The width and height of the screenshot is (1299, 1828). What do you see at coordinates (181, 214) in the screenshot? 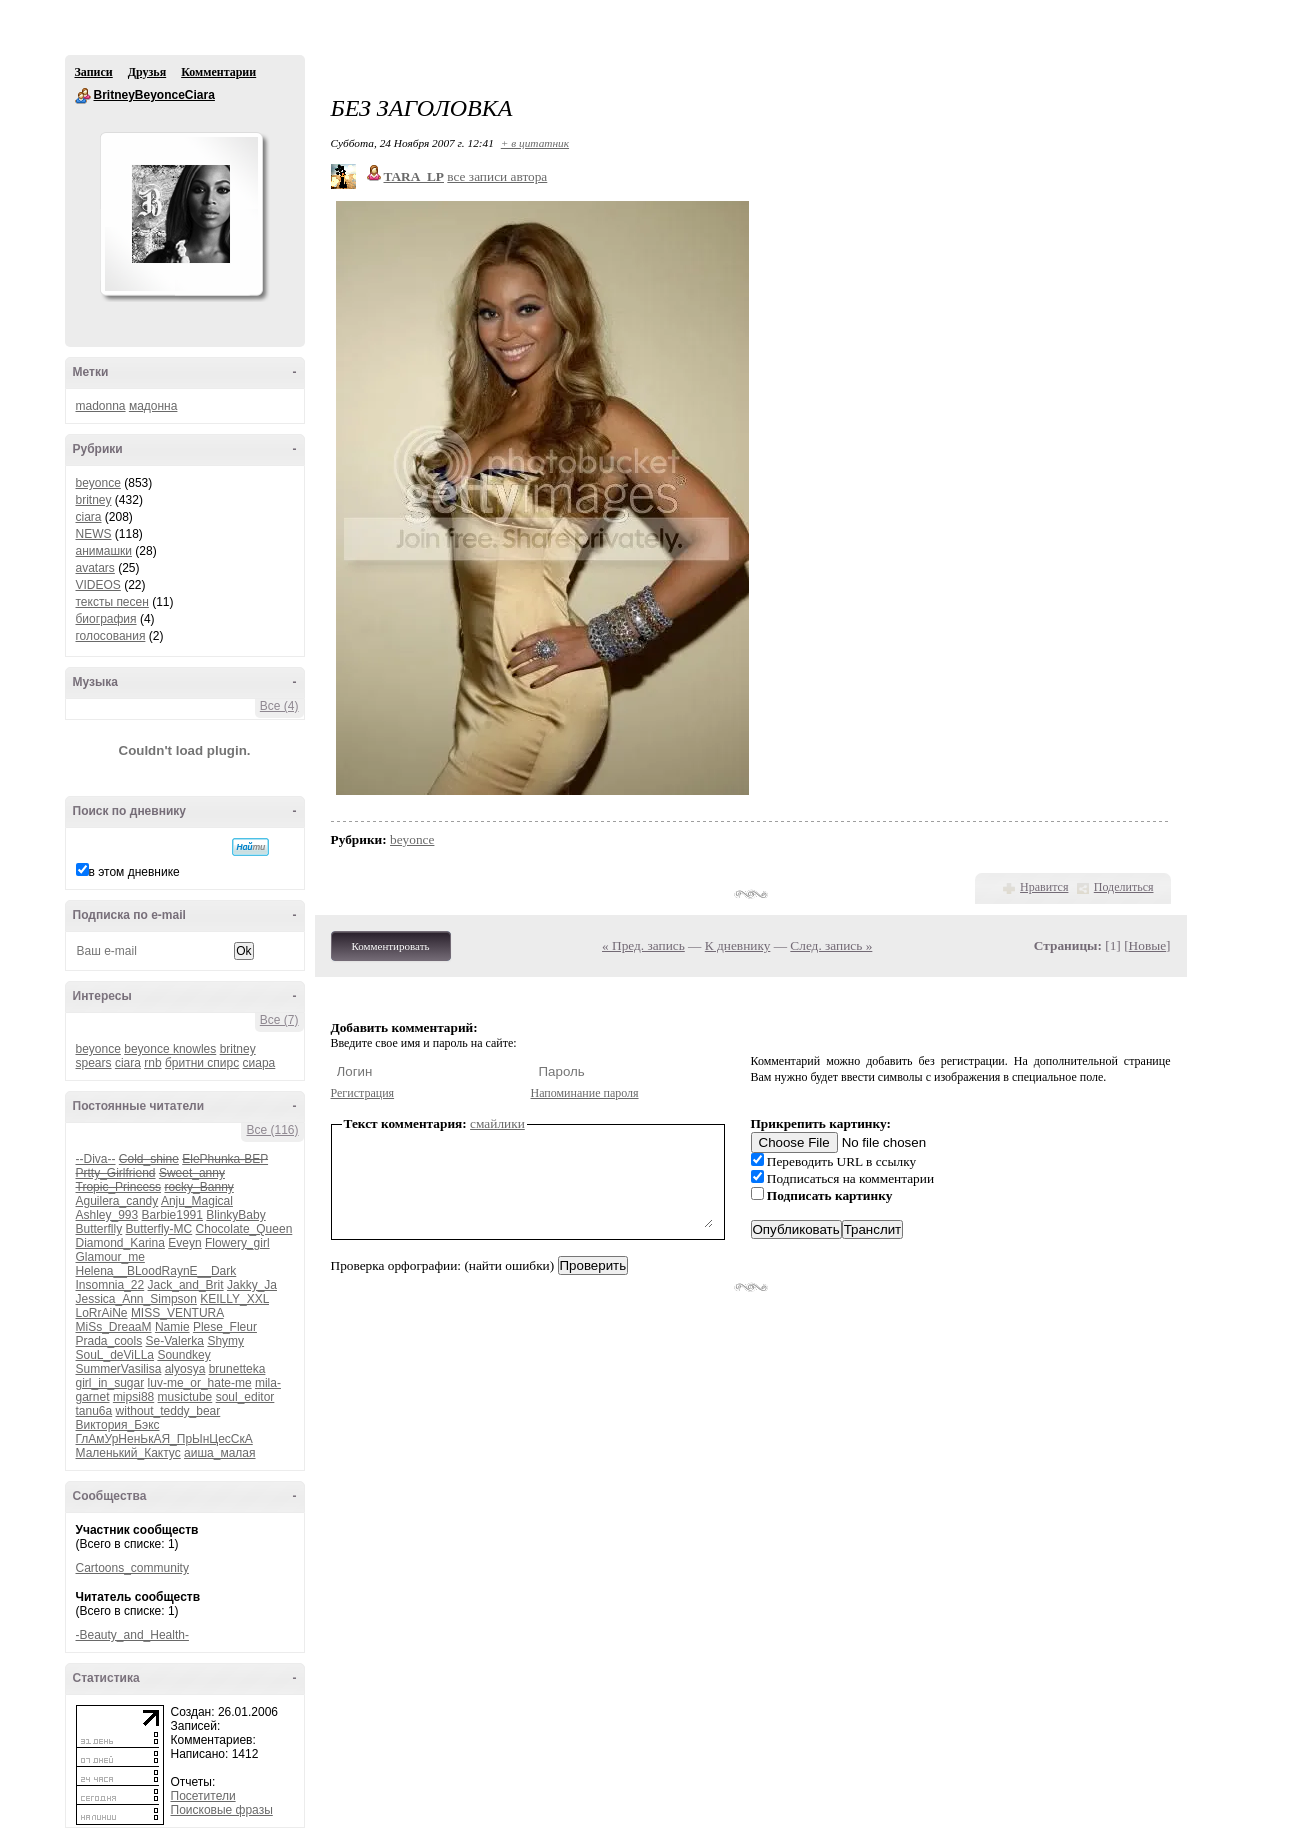
I see `Аватар BritneyBeyonceCiara` at bounding box center [181, 214].